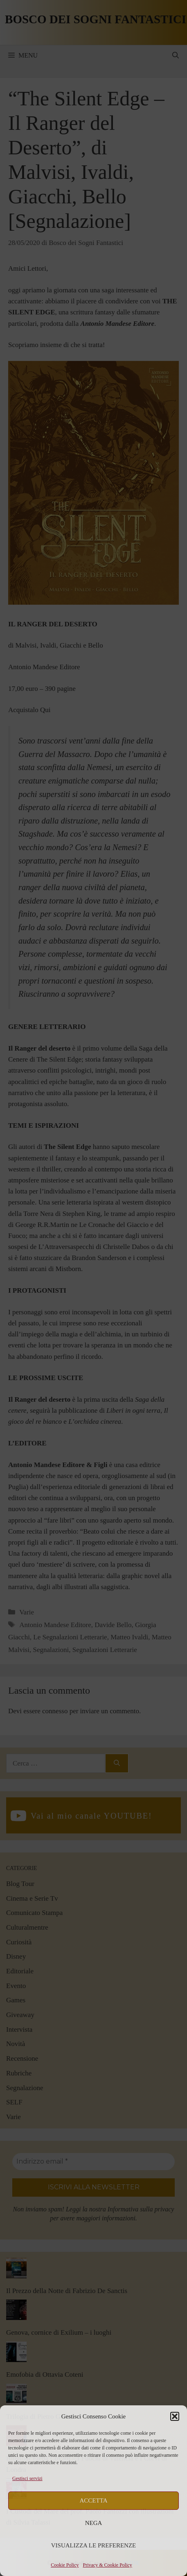 The image size is (187, 2576). What do you see at coordinates (93, 2523) in the screenshot?
I see `Nega` at bounding box center [93, 2523].